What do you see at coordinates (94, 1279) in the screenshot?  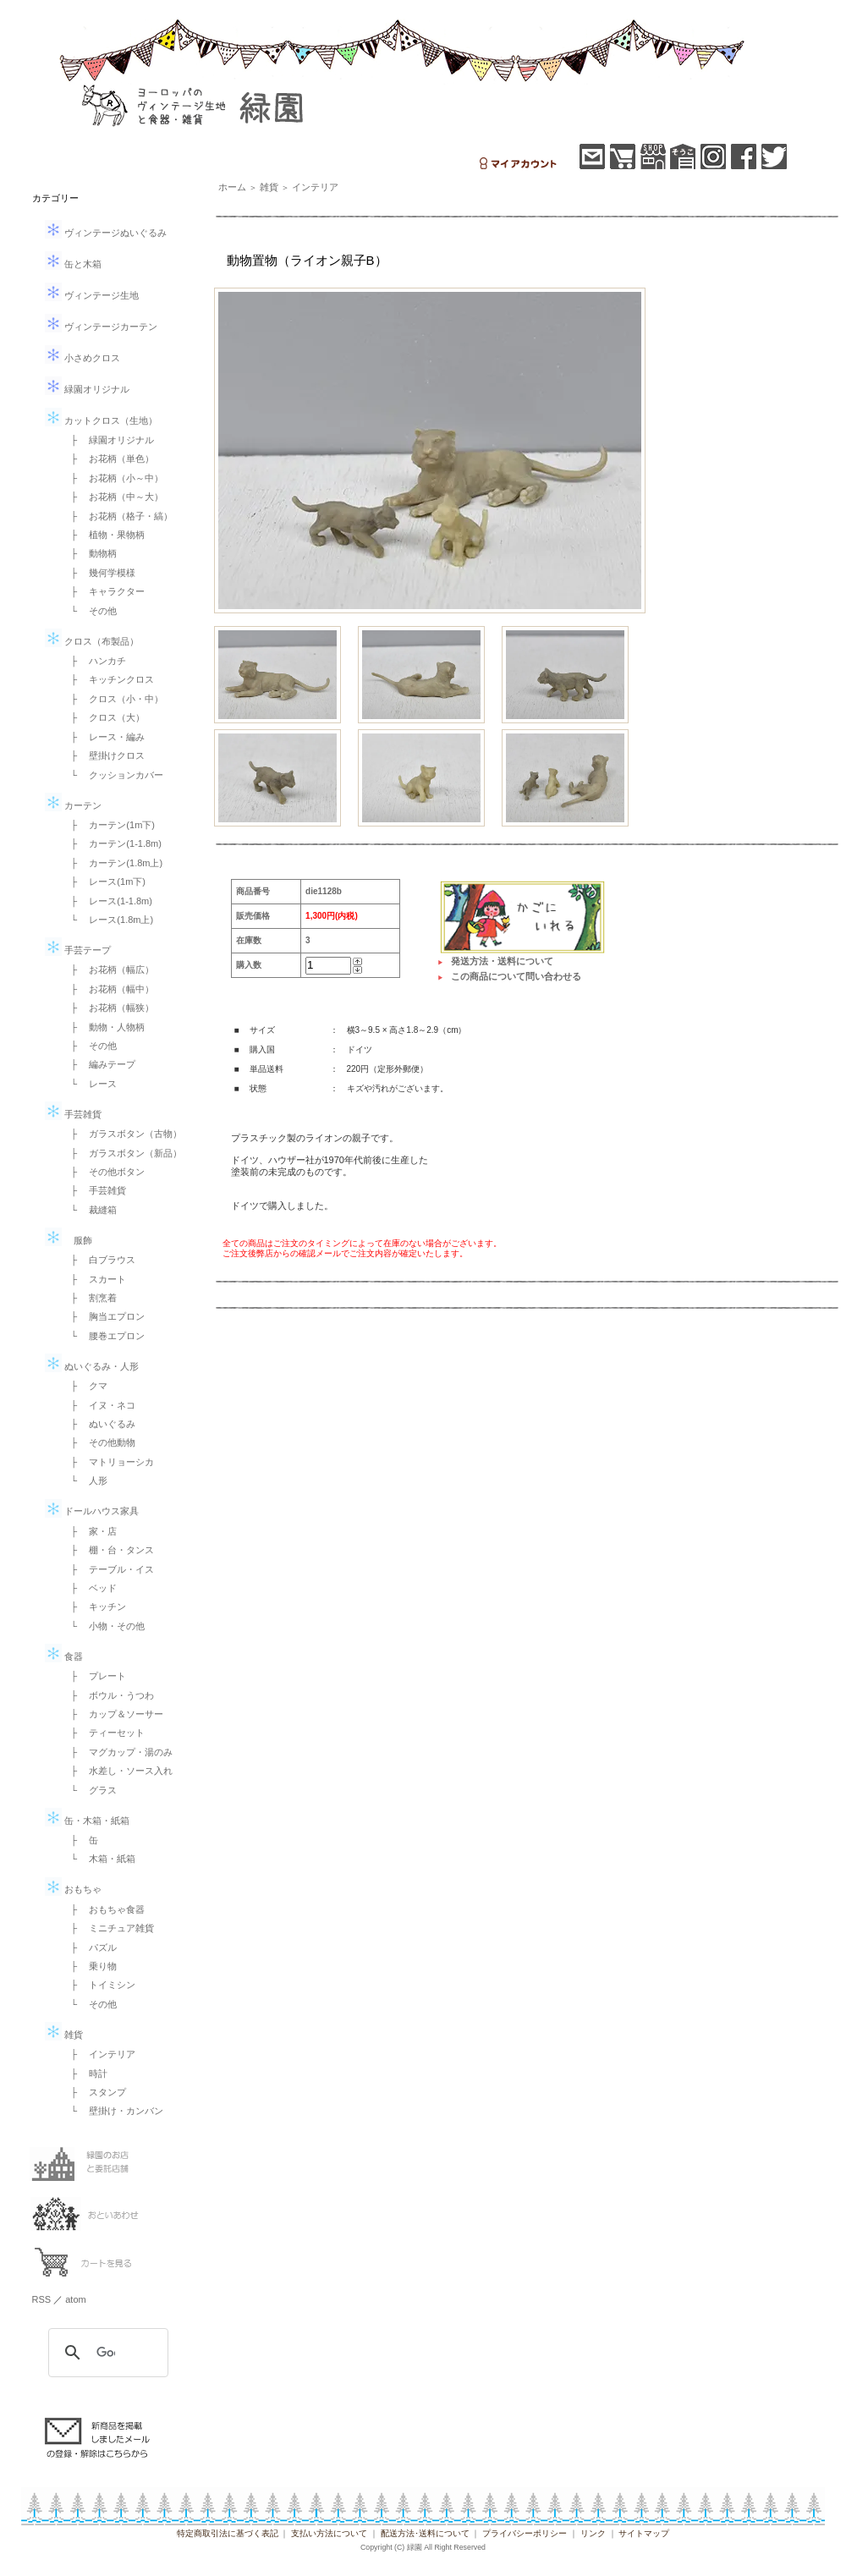 I see `├ スカート` at bounding box center [94, 1279].